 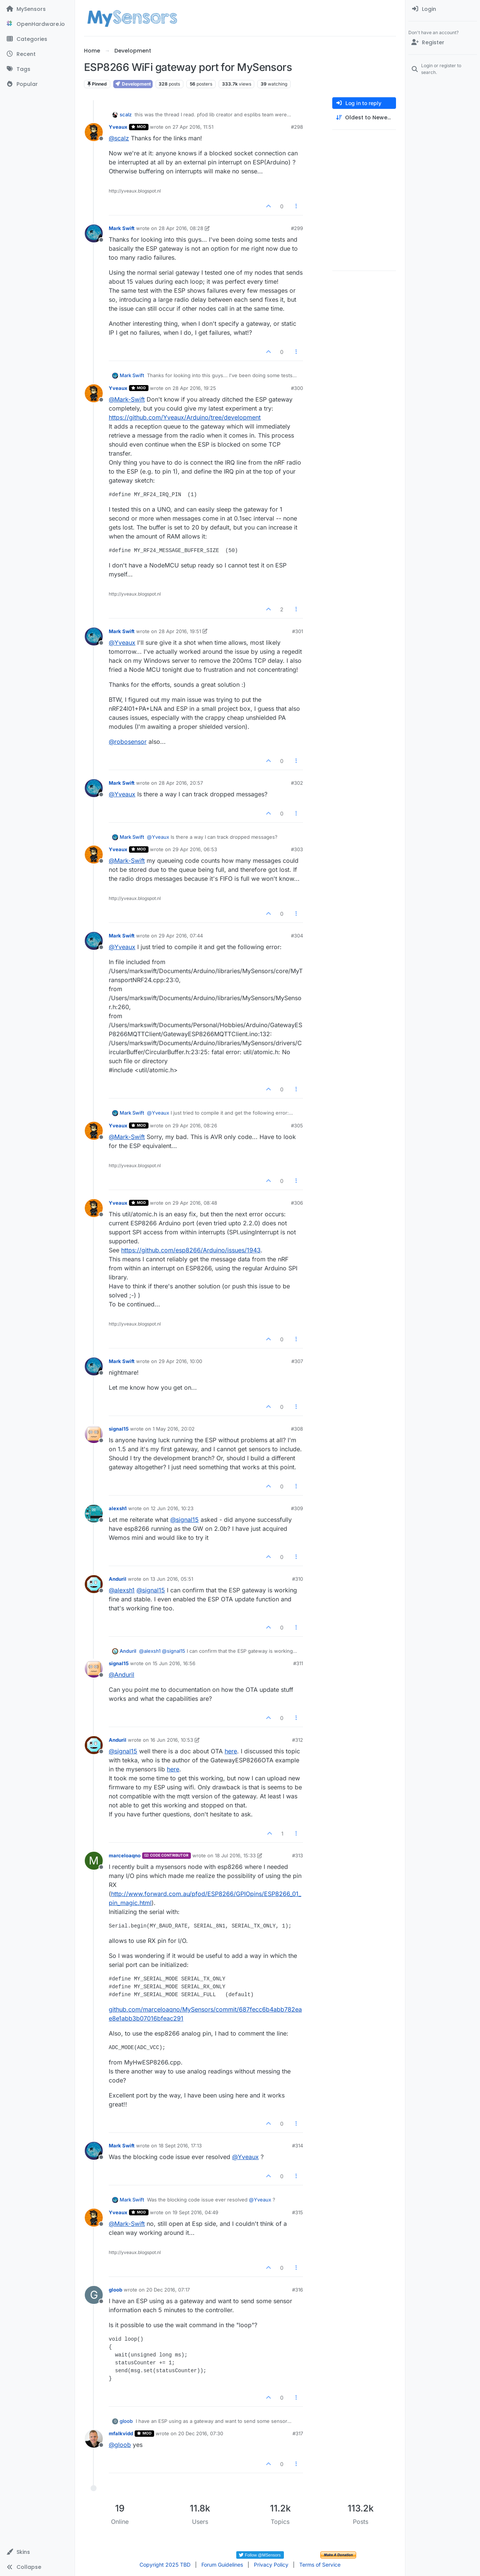 What do you see at coordinates (181, 228) in the screenshot?
I see `28 Apr 2016, 08:28` at bounding box center [181, 228].